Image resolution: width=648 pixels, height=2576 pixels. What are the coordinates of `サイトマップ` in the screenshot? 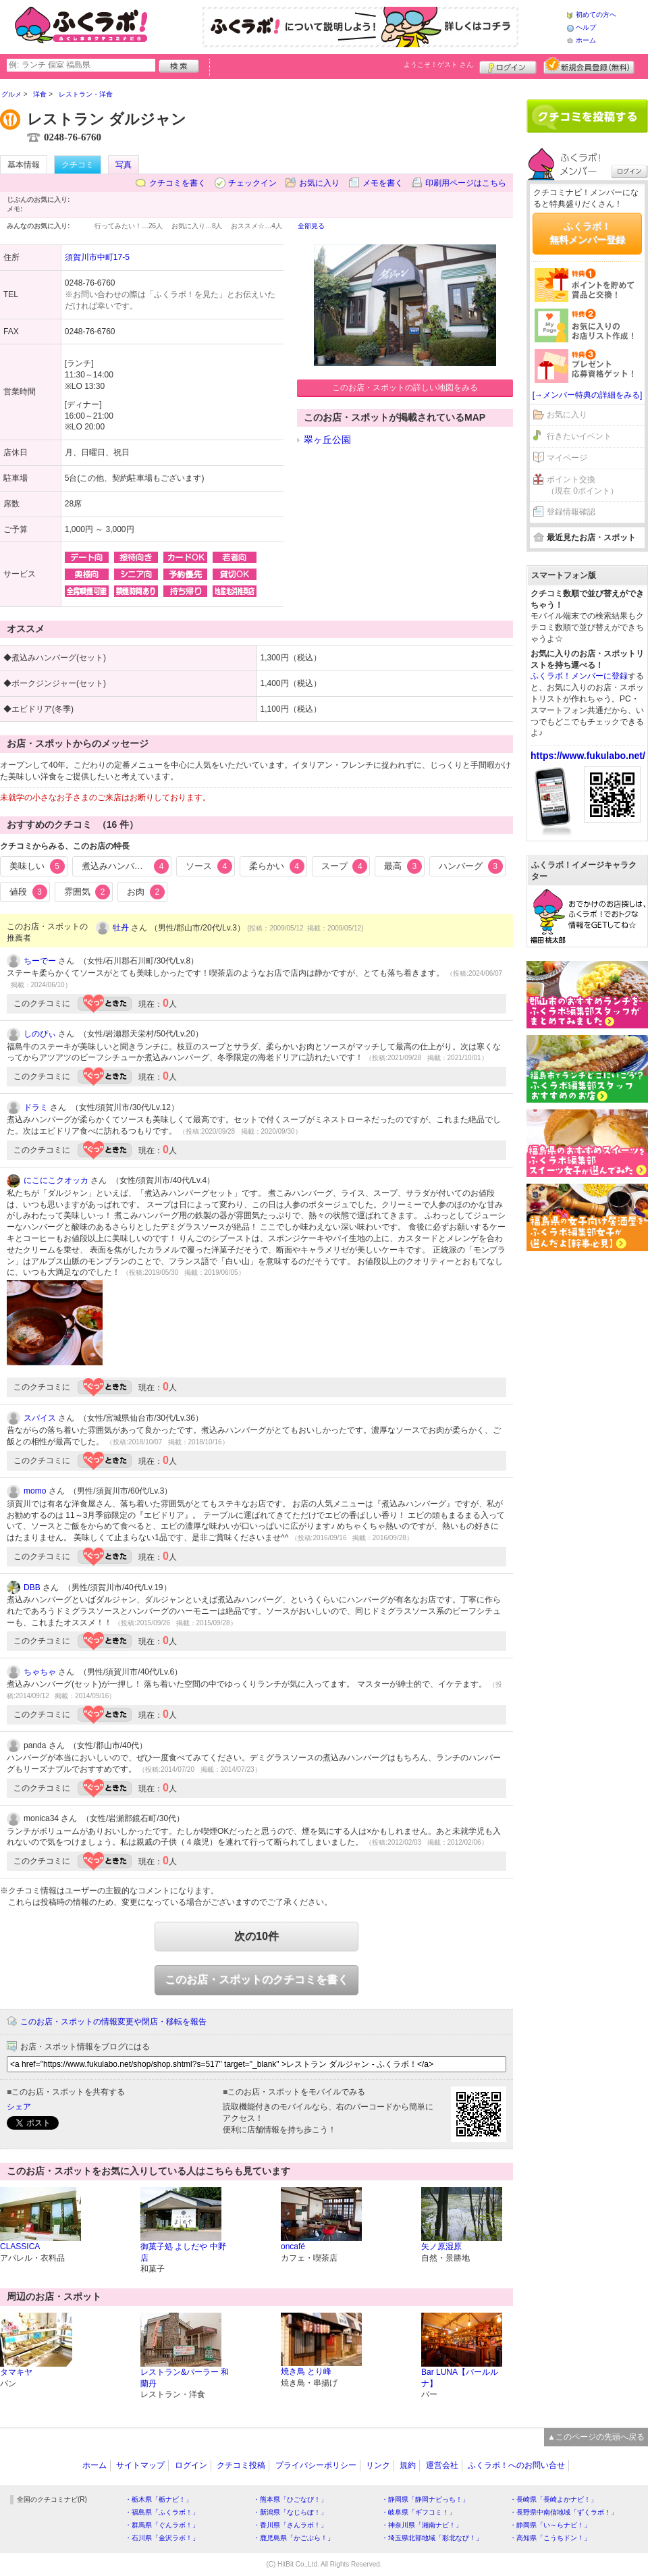 It's located at (140, 2465).